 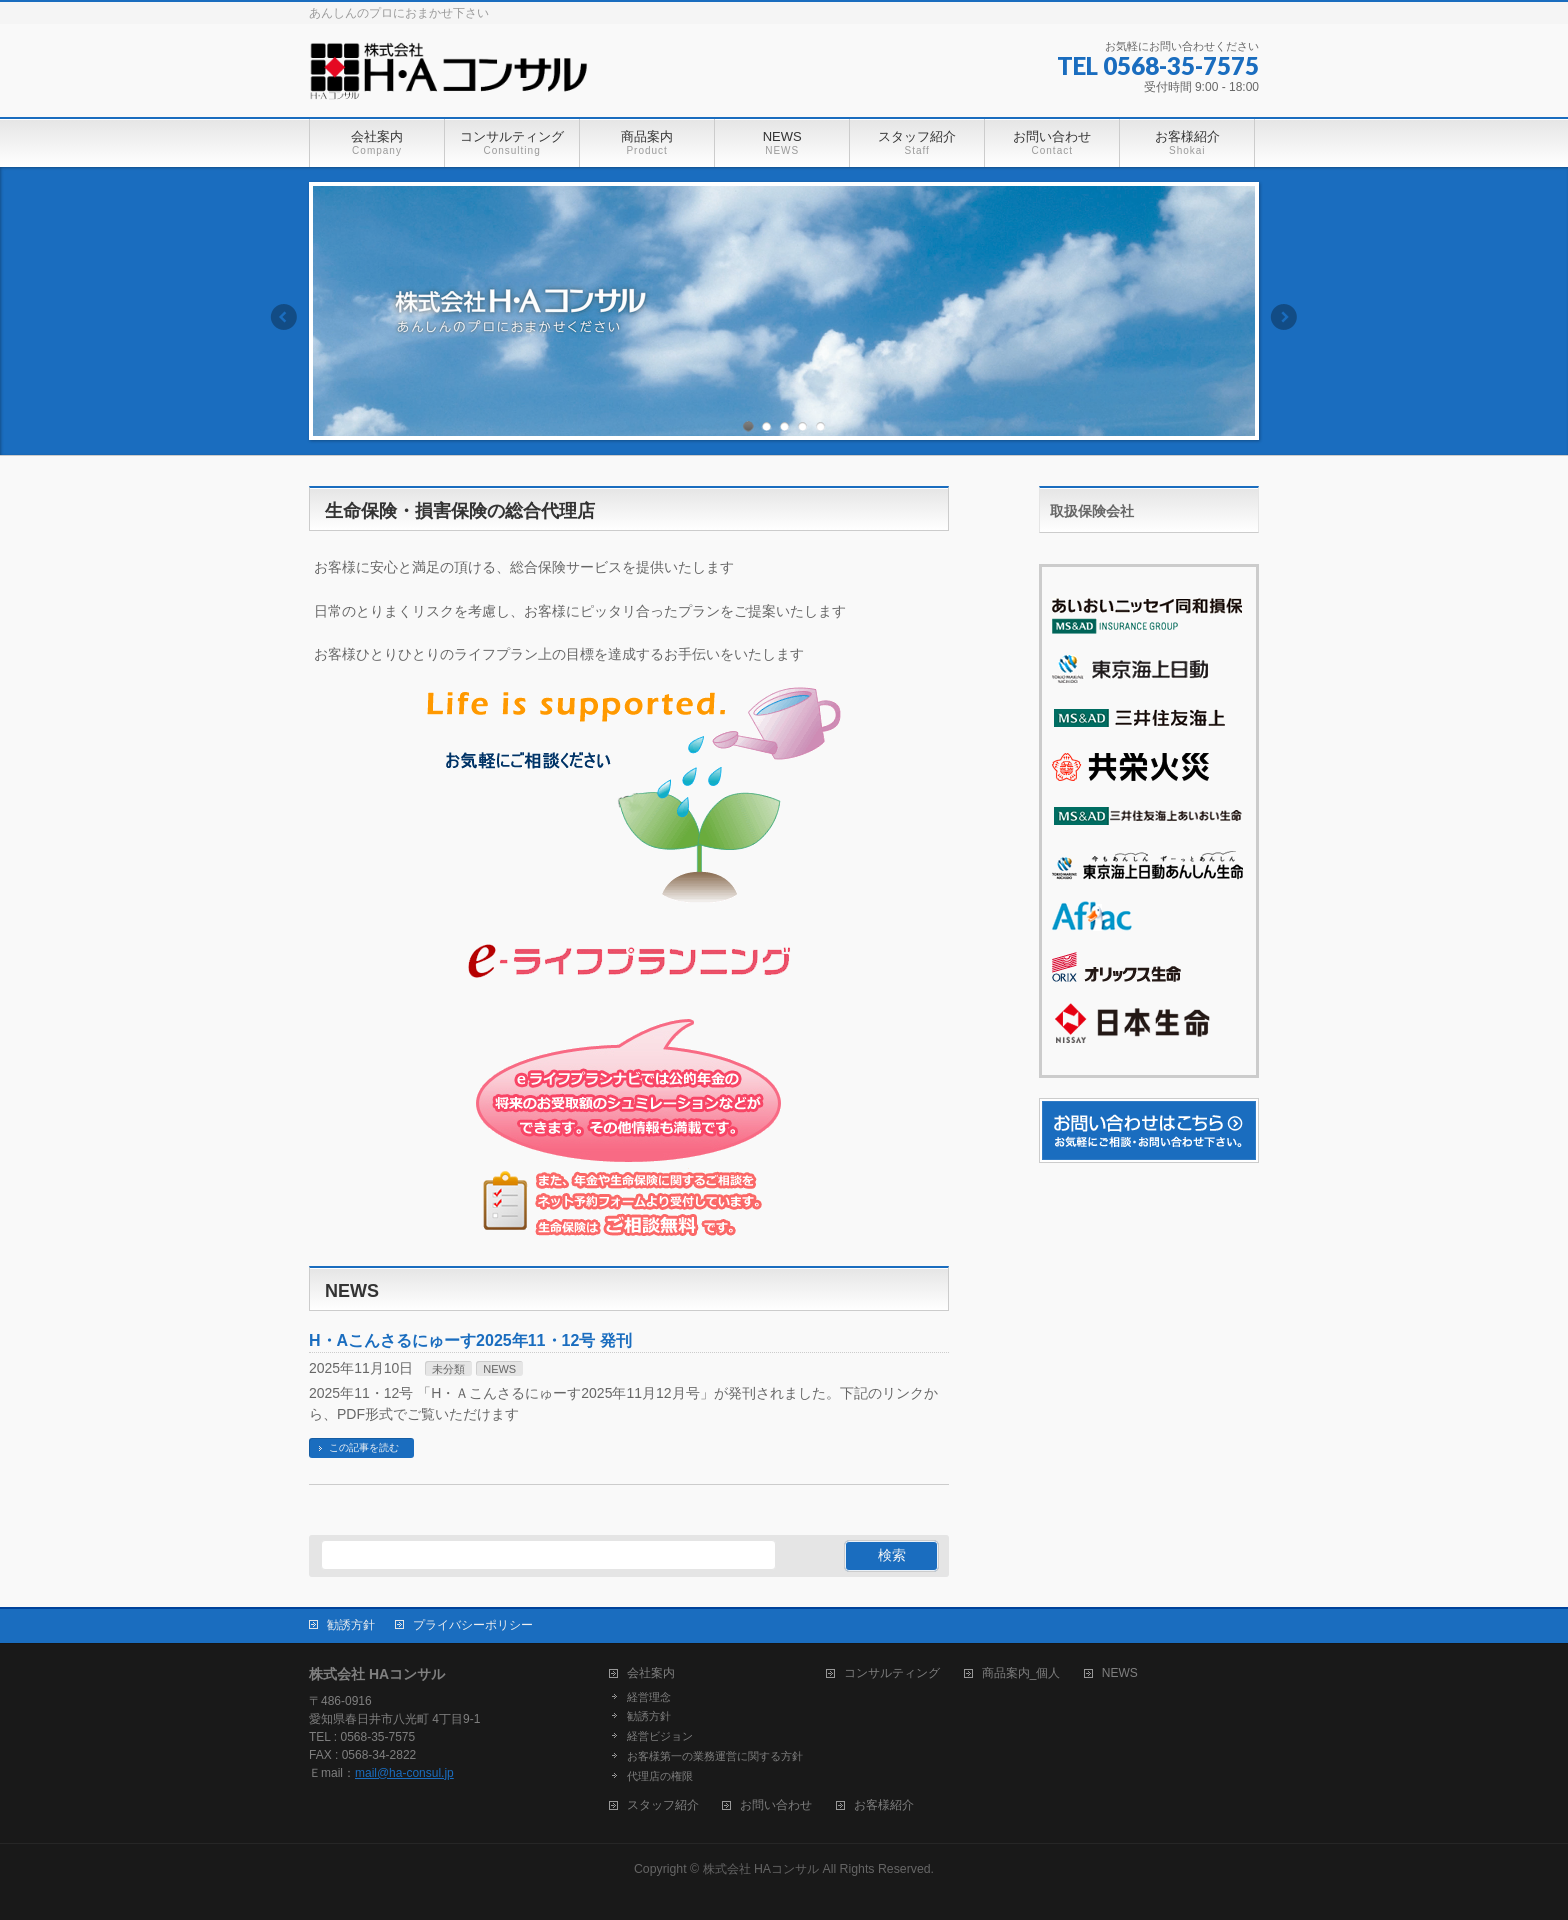 I want to click on 株式会社 HAコンサル, so click(x=761, y=1869).